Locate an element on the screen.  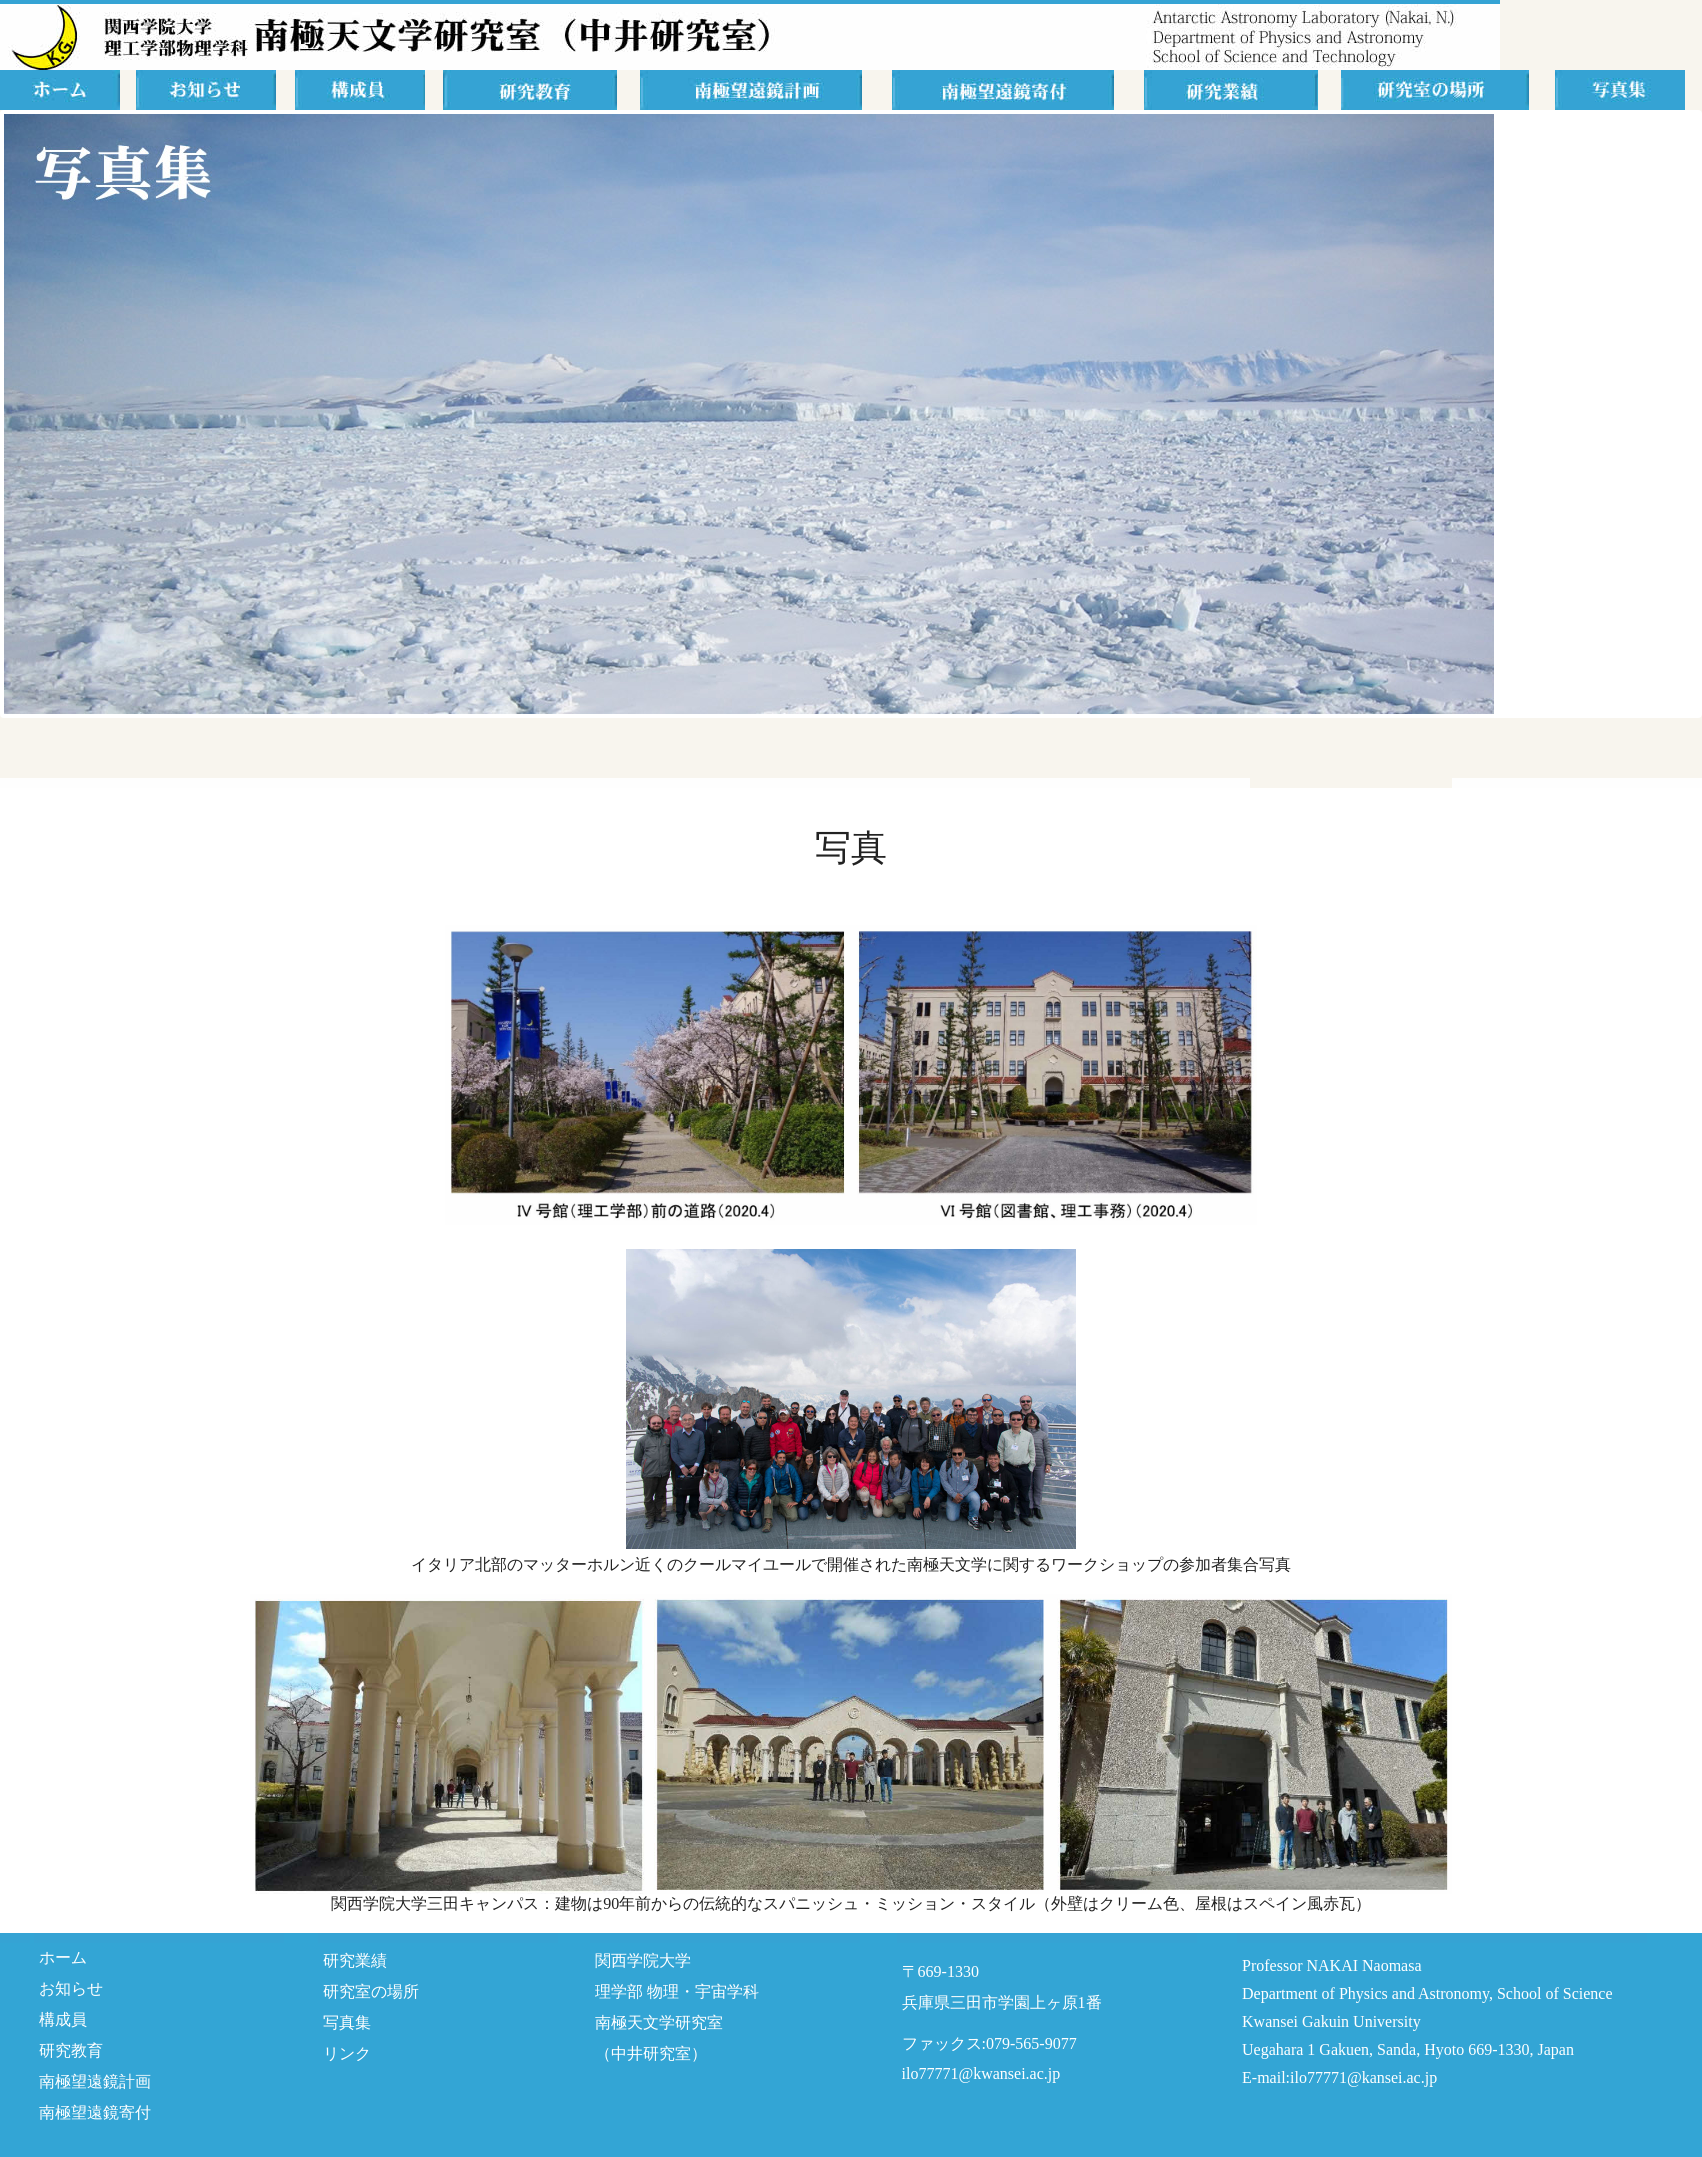
リンク is located at coordinates (347, 2053).